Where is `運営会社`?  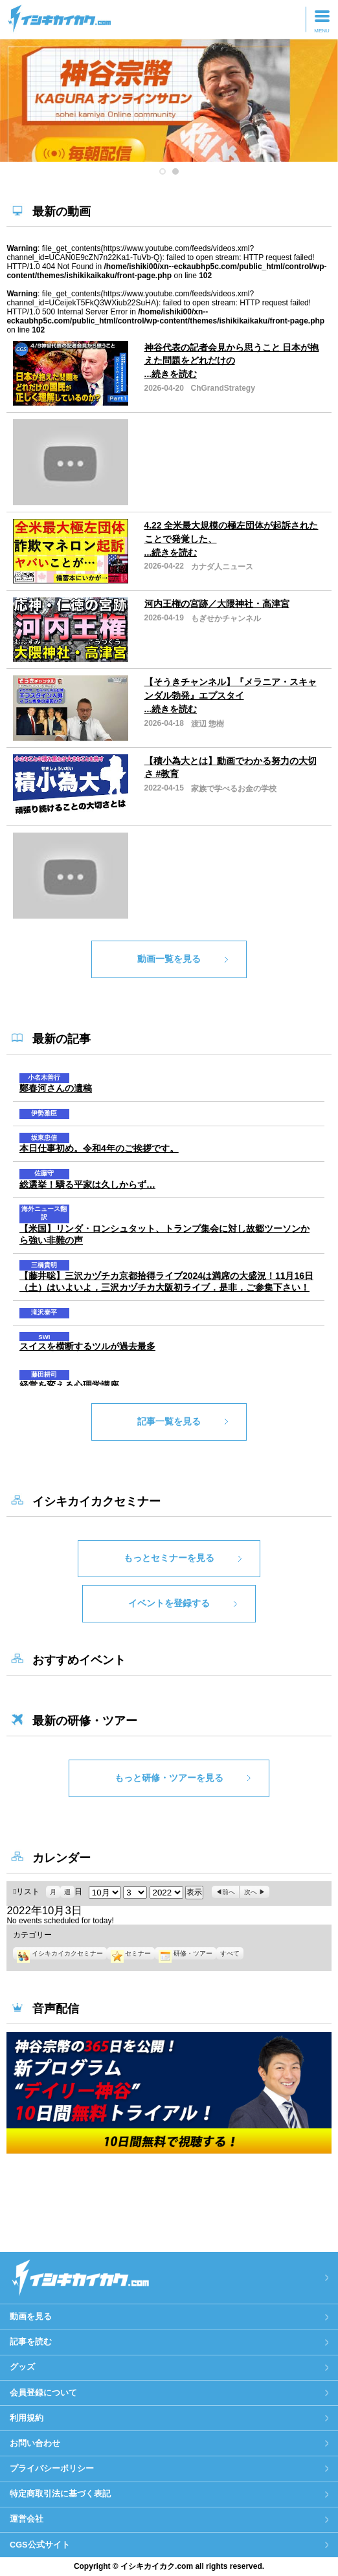
運営会社 is located at coordinates (26, 2519).